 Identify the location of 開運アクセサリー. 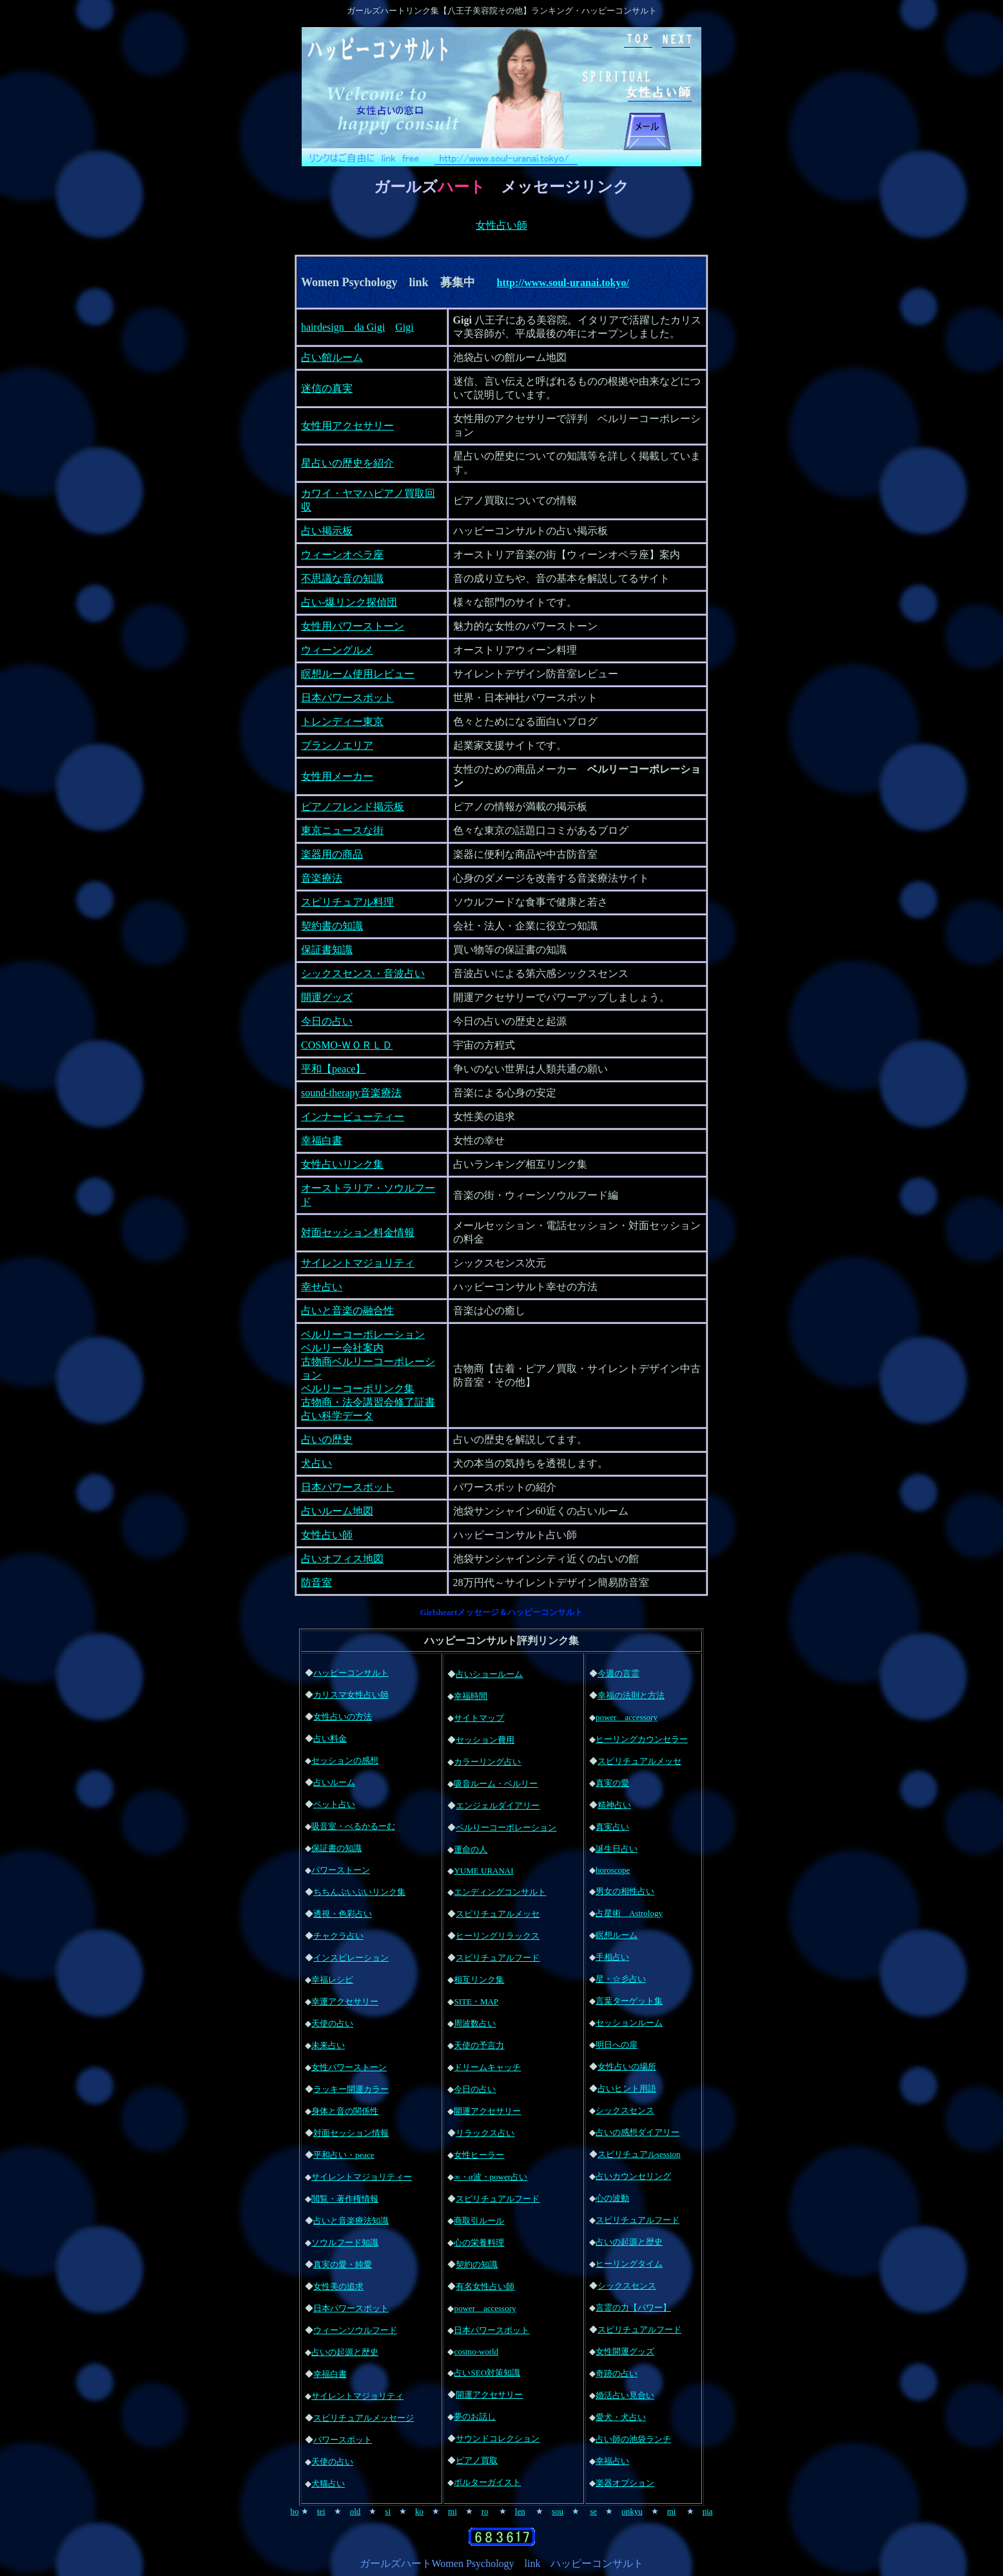
(487, 2111).